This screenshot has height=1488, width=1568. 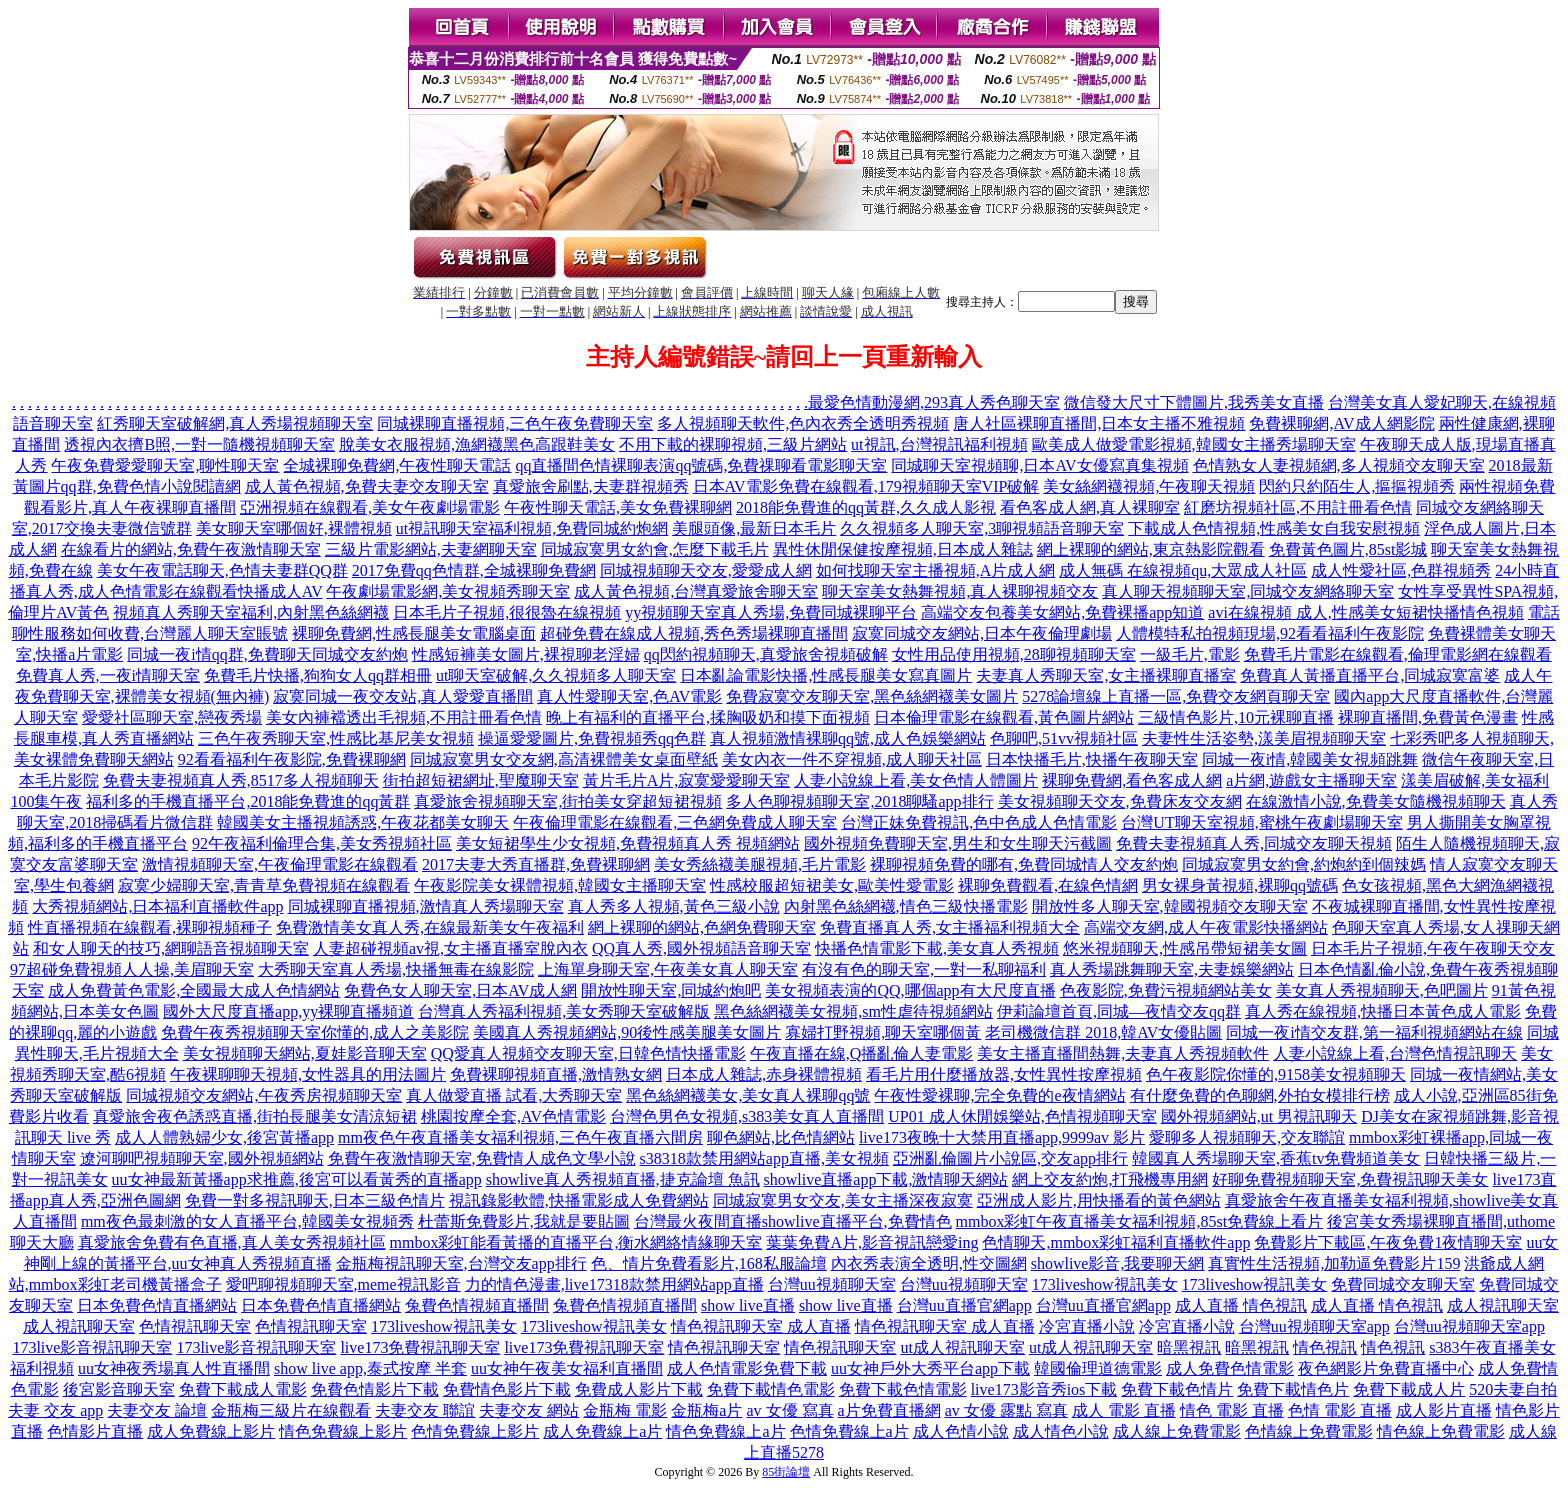 What do you see at coordinates (425, 1410) in the screenshot?
I see `夫妻交友 聯誼` at bounding box center [425, 1410].